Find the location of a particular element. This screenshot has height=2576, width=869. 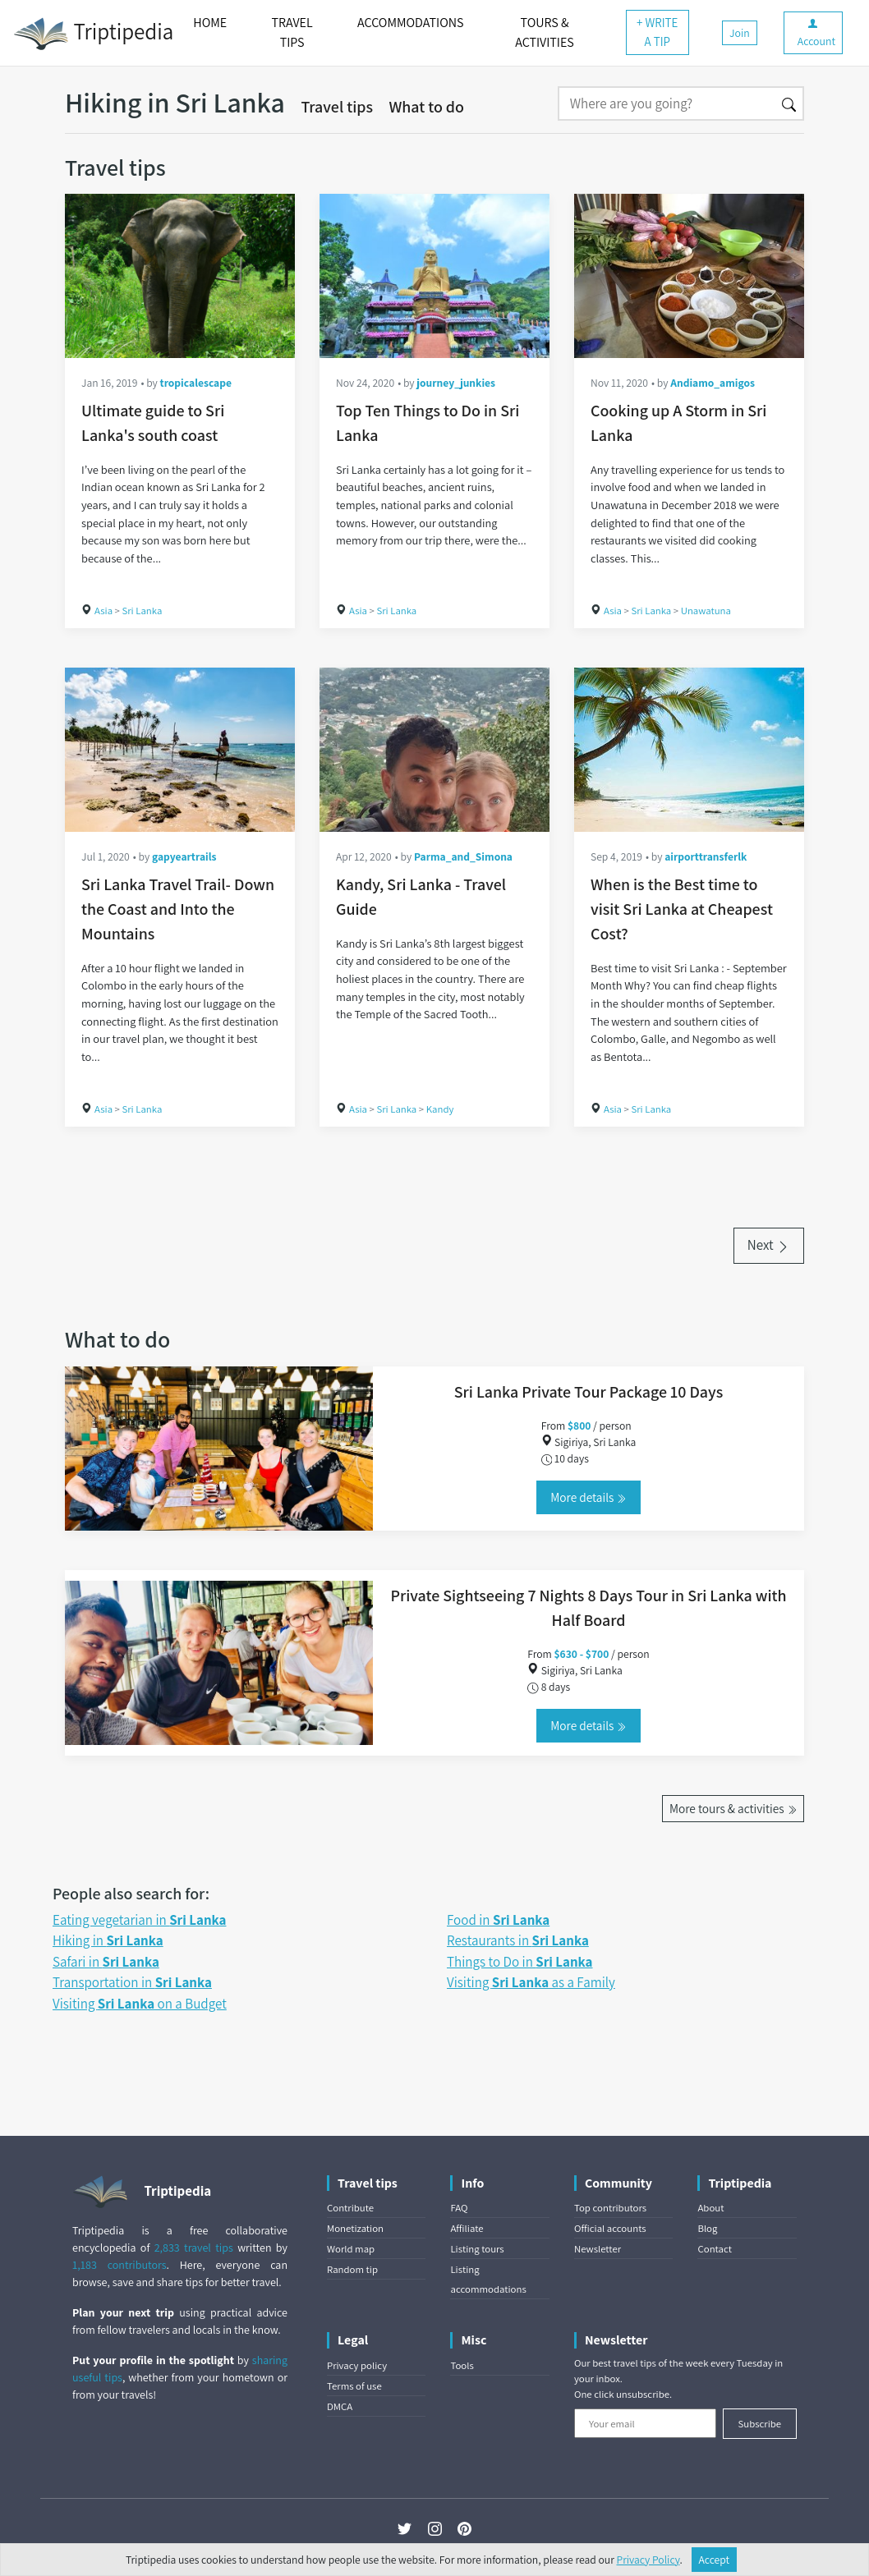

World map is located at coordinates (351, 2249).